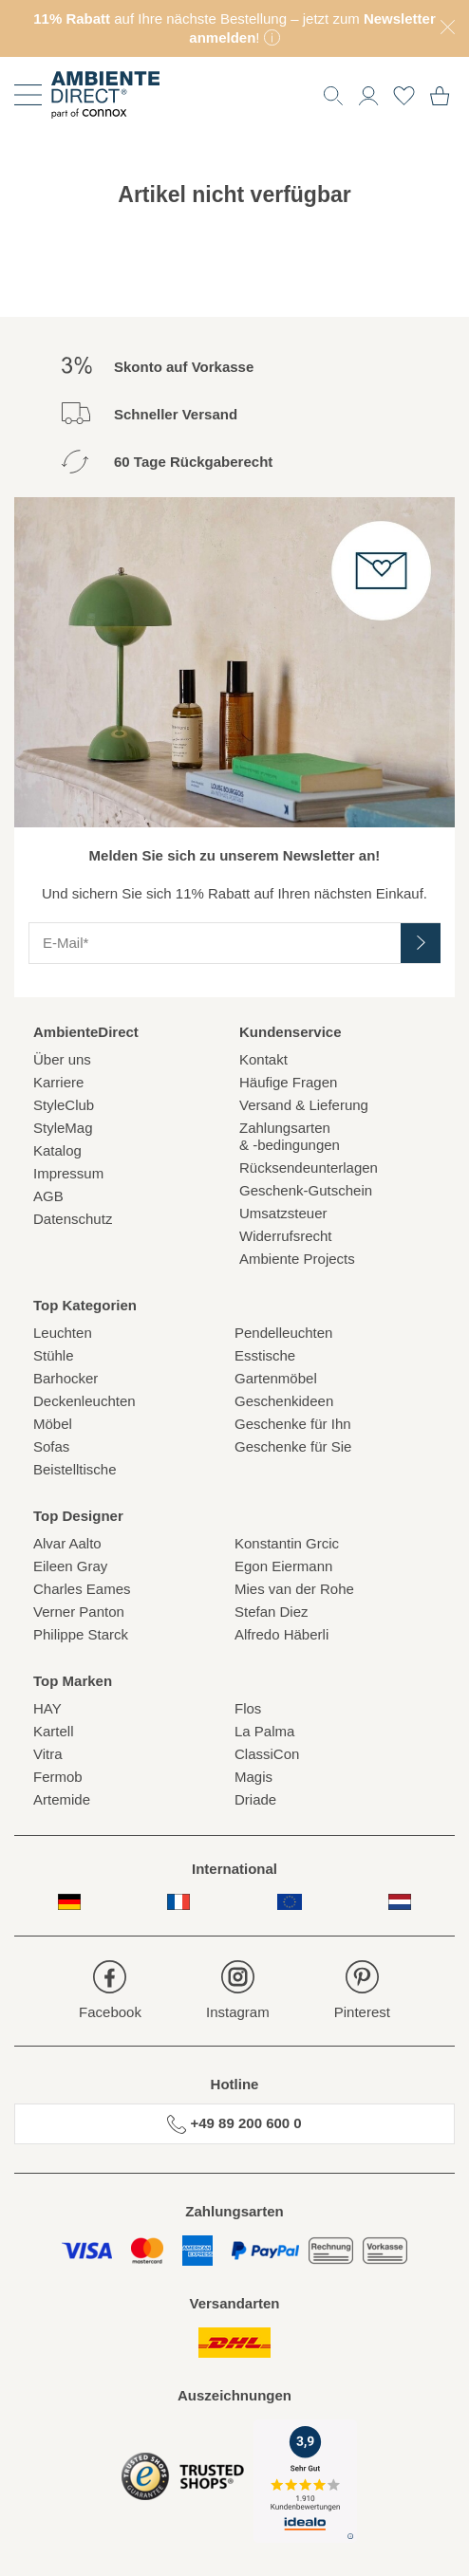 This screenshot has height=2576, width=469. What do you see at coordinates (62, 1059) in the screenshot?
I see `Über uns` at bounding box center [62, 1059].